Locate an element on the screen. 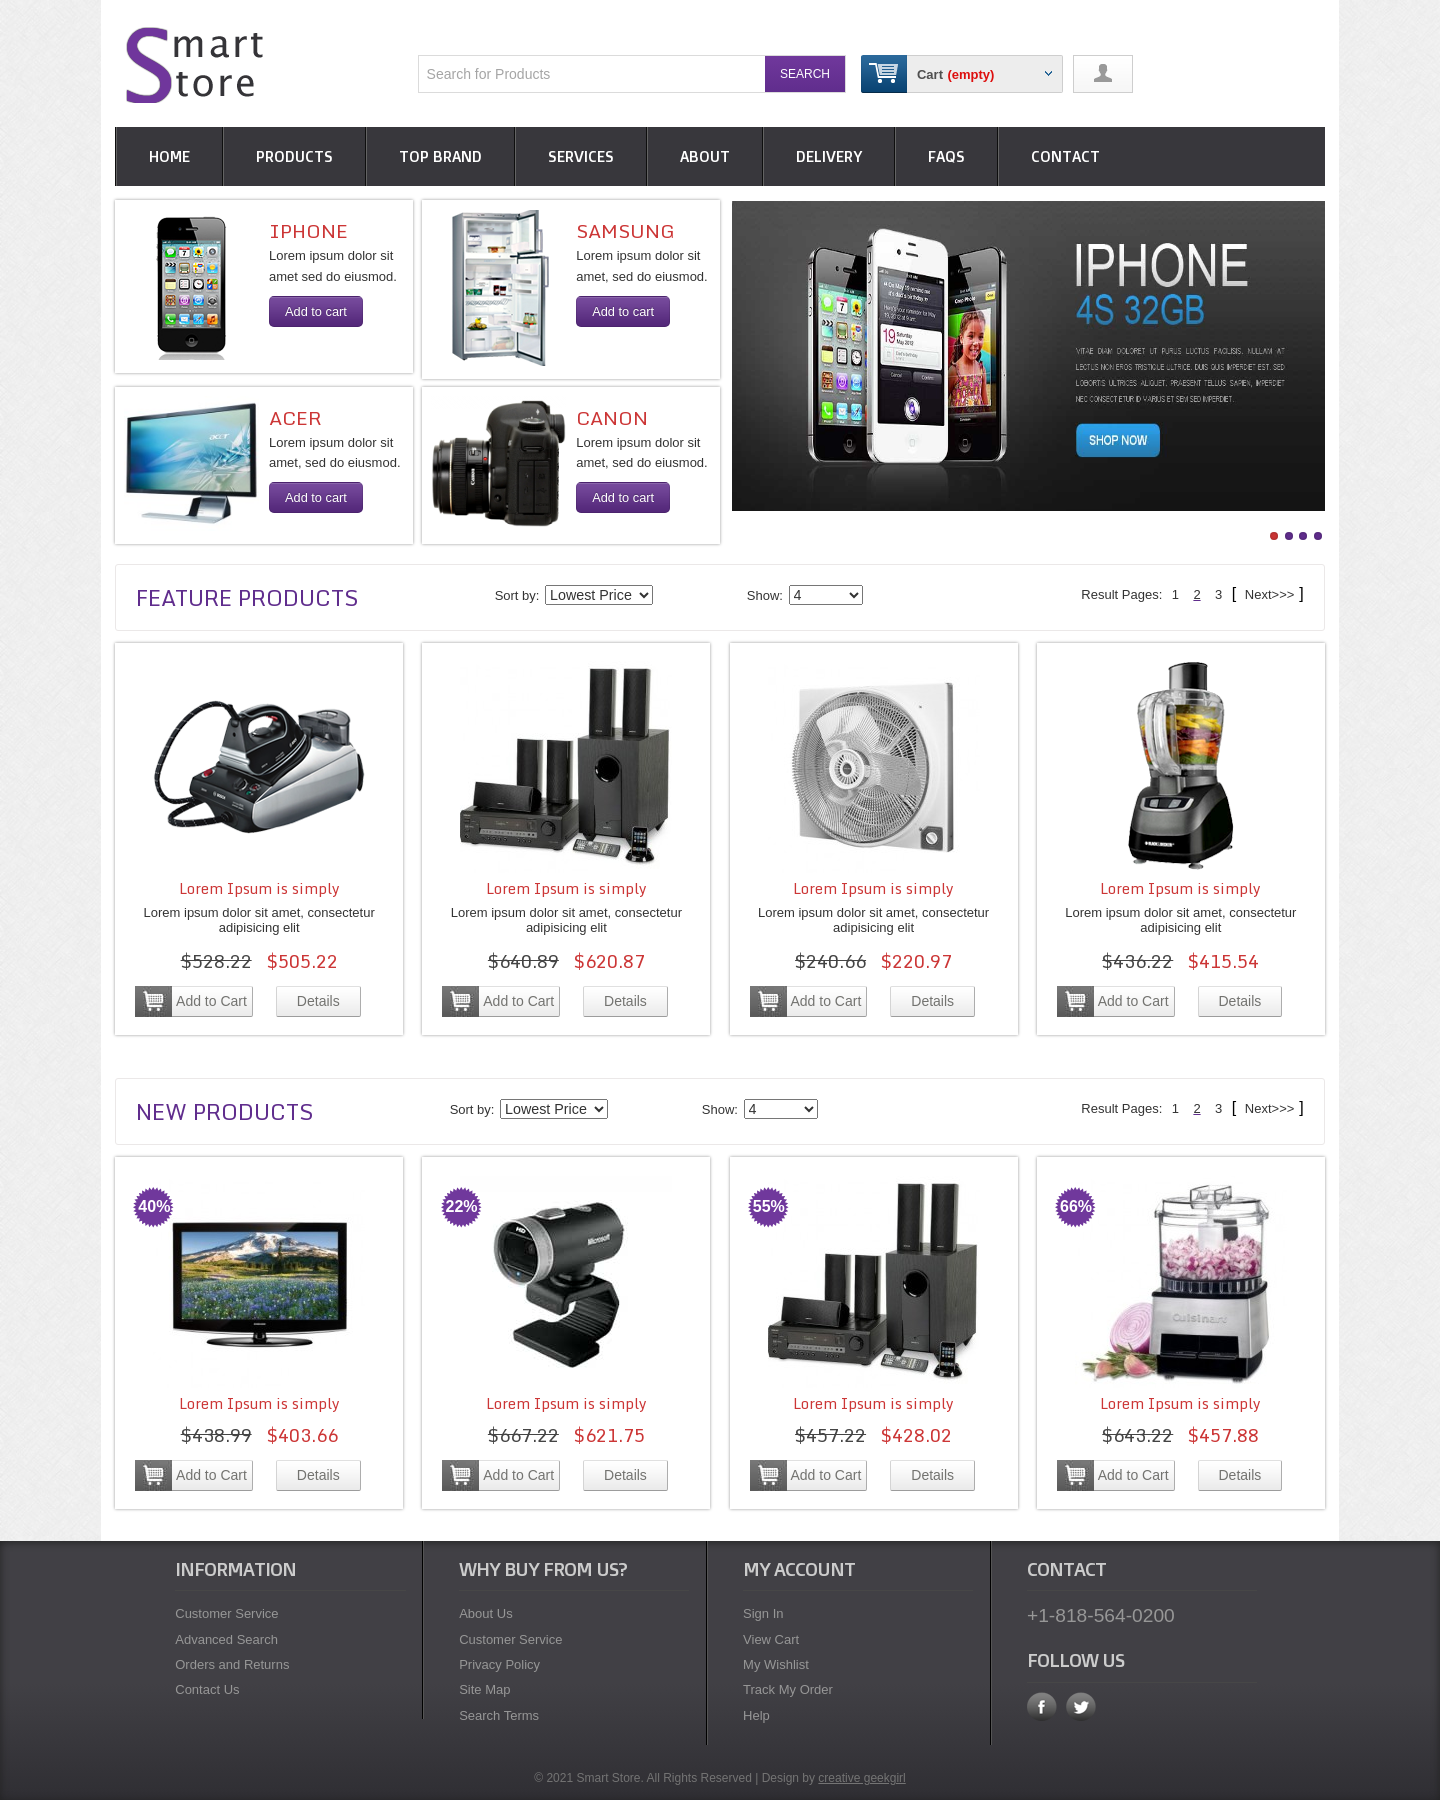 This screenshot has width=1440, height=1800. Privacy Policy is located at coordinates (499, 1664).